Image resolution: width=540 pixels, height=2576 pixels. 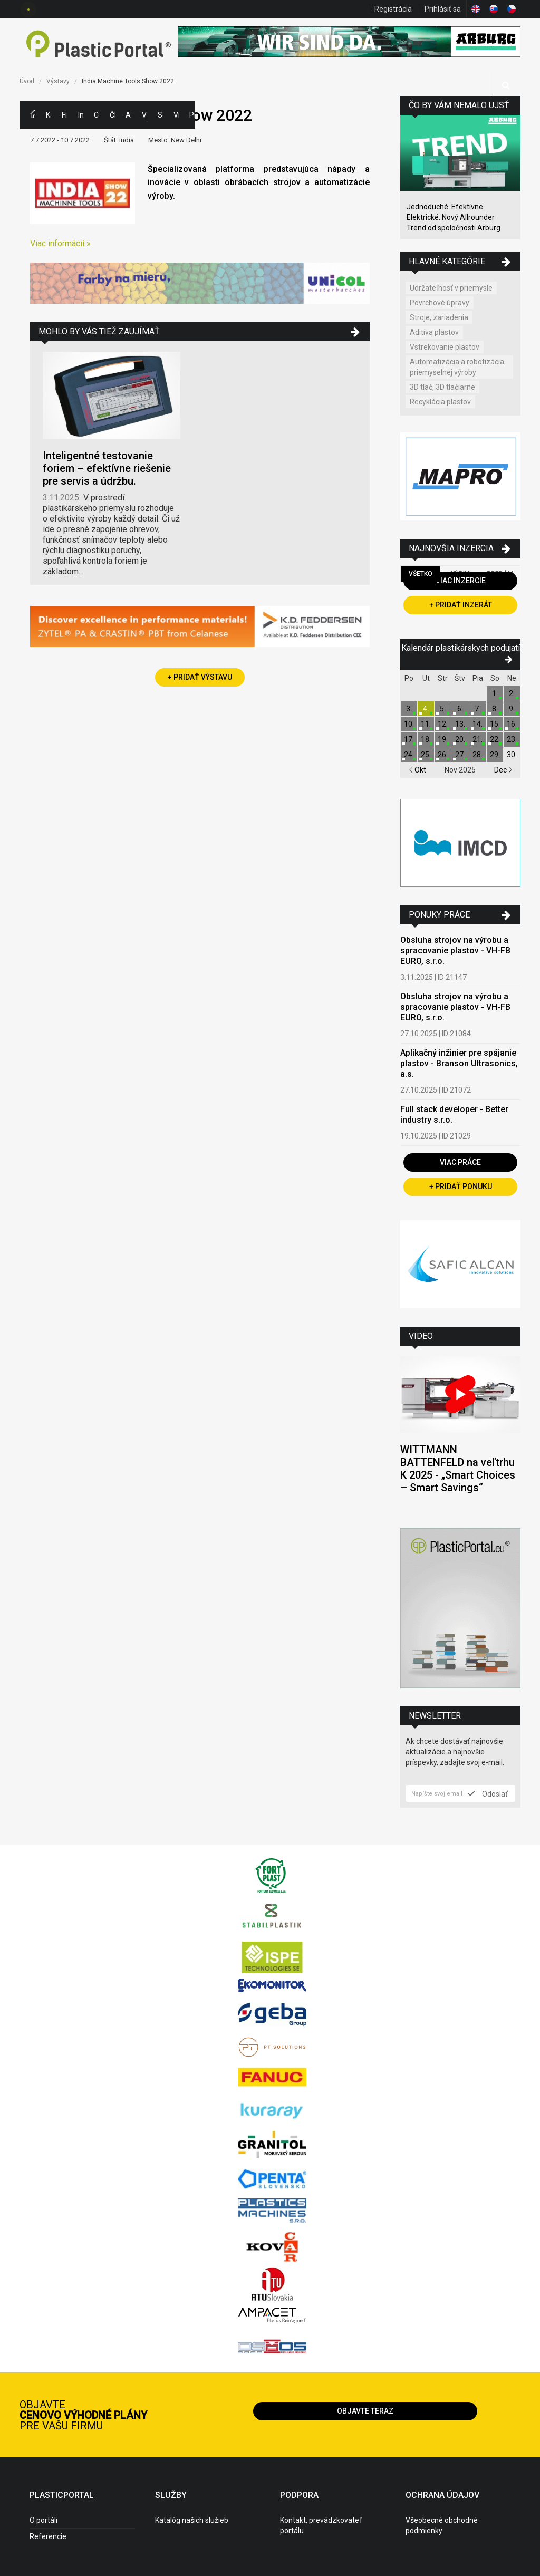 What do you see at coordinates (460, 1186) in the screenshot?
I see `+ Pridať ponuku` at bounding box center [460, 1186].